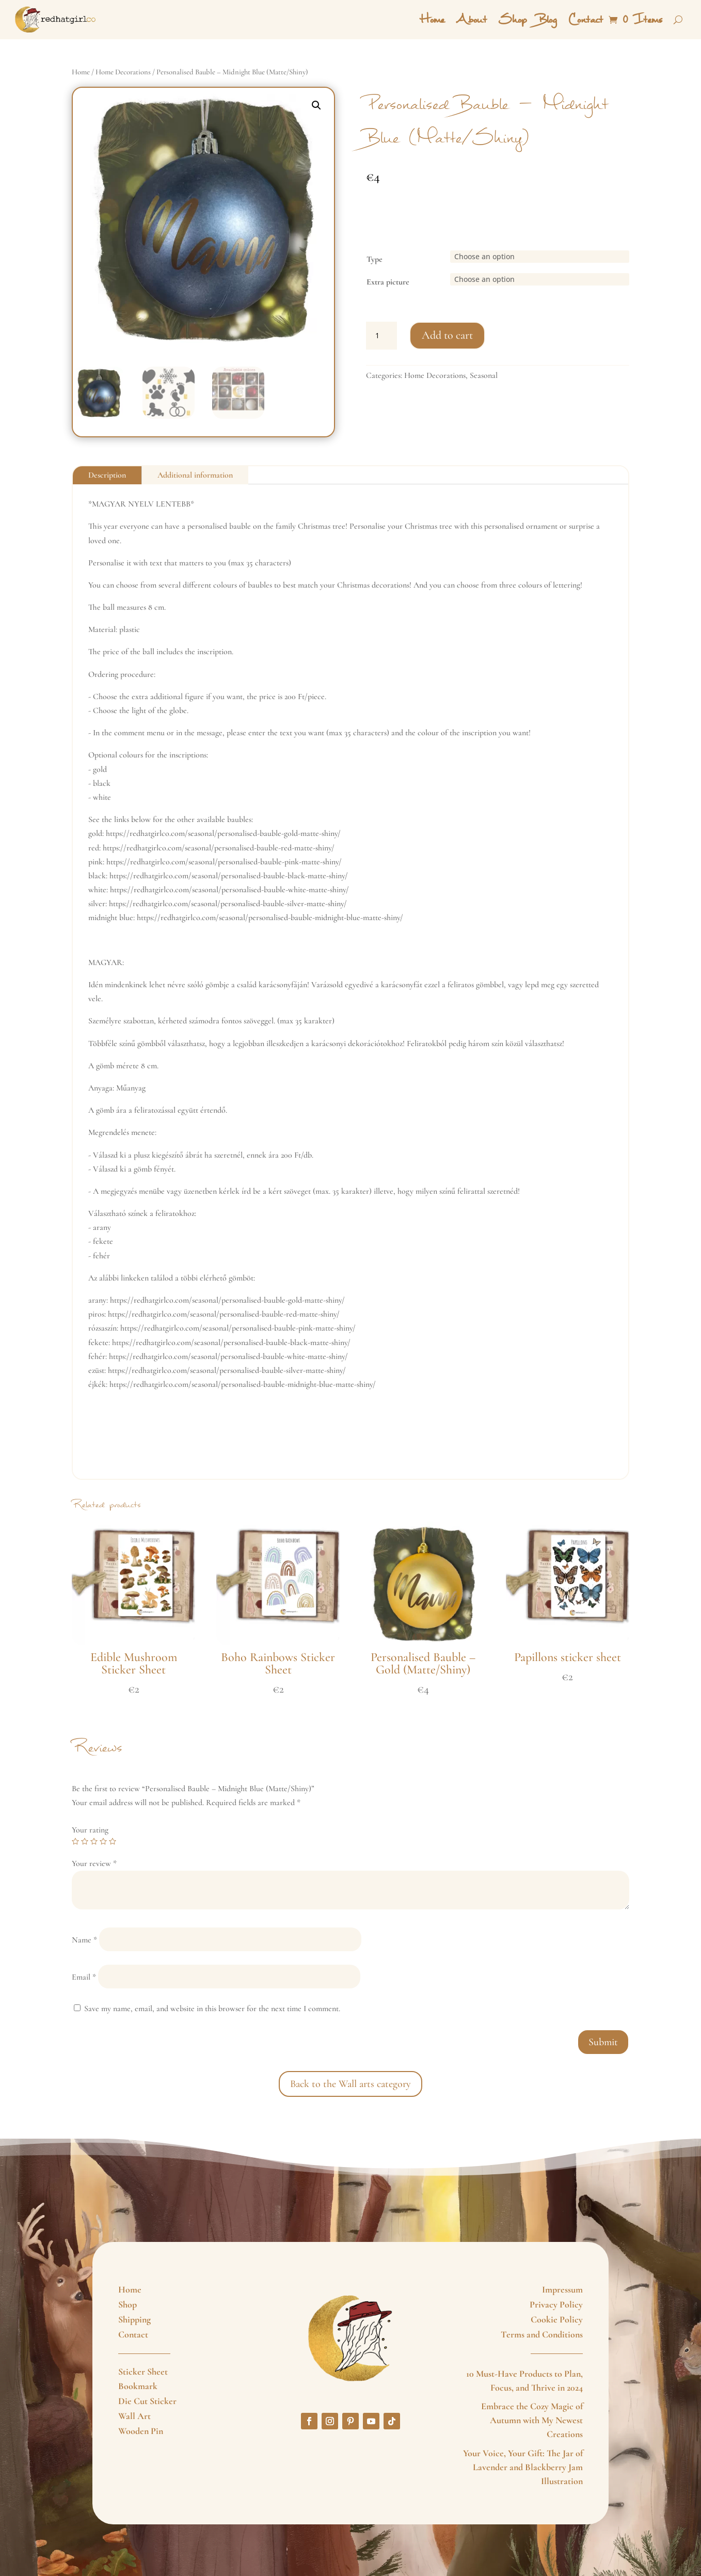  Describe the element at coordinates (388, 282) in the screenshot. I see `Extra picture` at that location.